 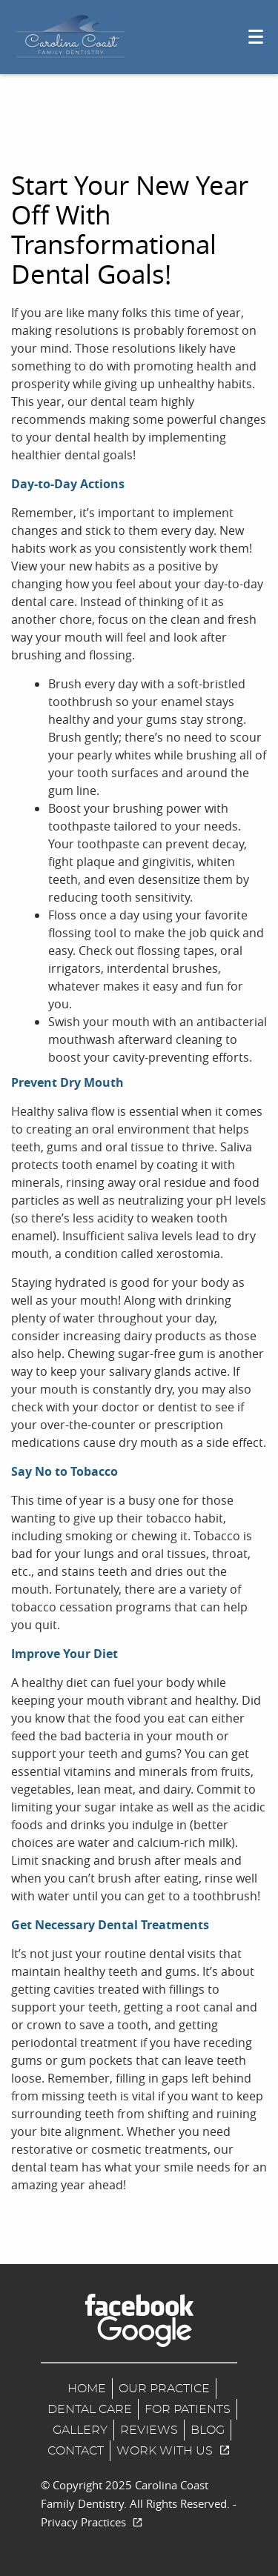 What do you see at coordinates (188, 2409) in the screenshot?
I see `For Patients` at bounding box center [188, 2409].